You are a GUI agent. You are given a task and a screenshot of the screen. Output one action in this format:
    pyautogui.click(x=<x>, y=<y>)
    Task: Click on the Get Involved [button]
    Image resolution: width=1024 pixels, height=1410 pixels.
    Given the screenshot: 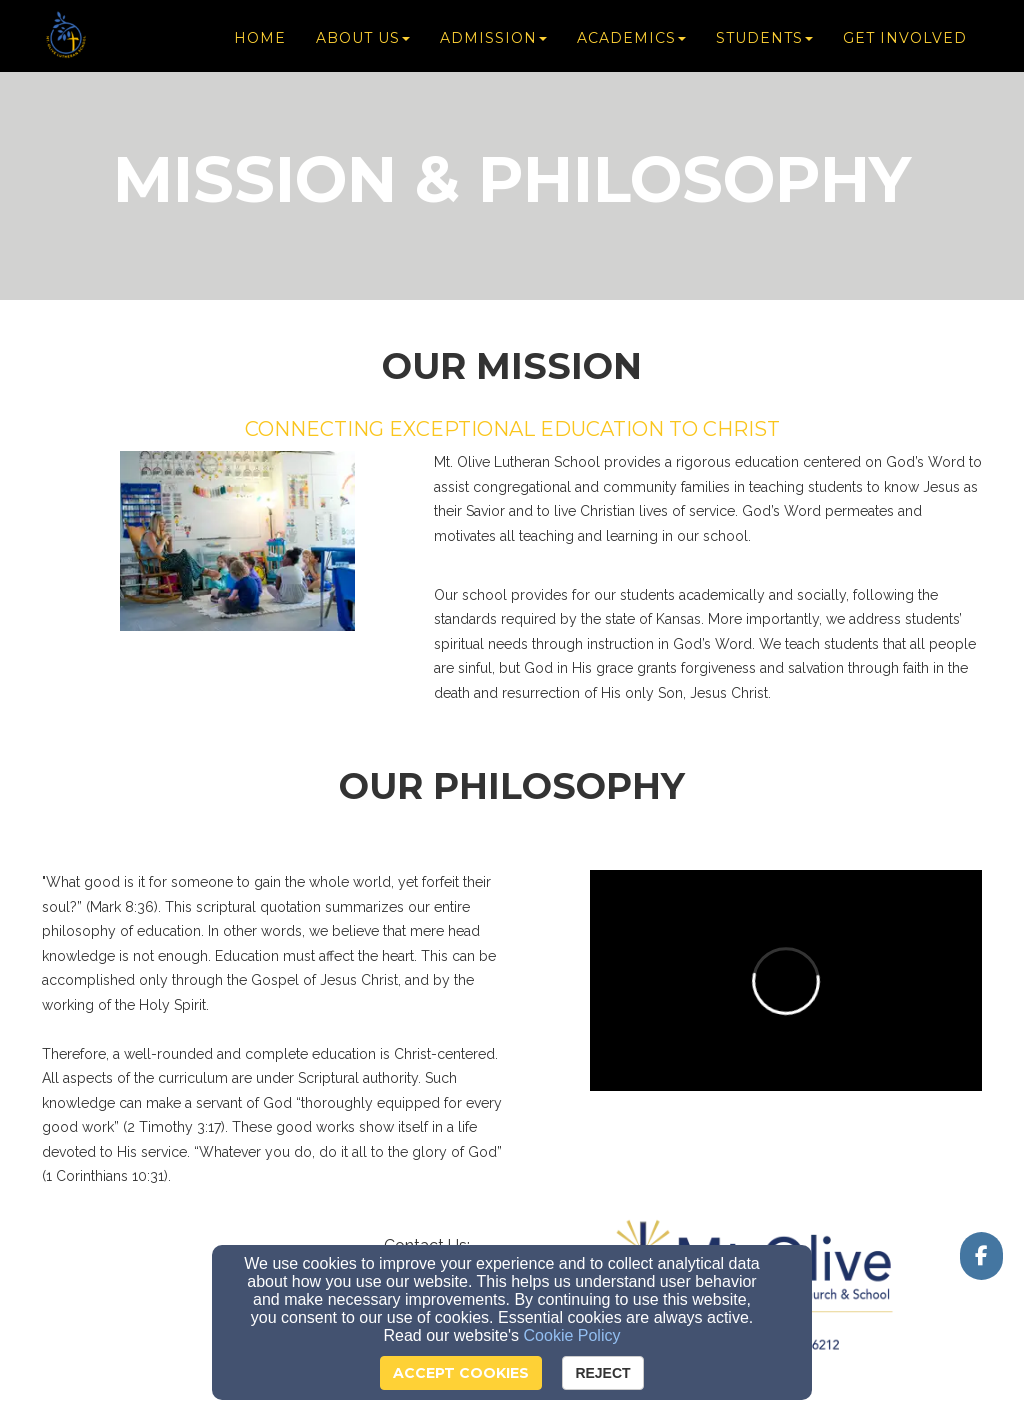 What is the action you would take?
    pyautogui.click(x=905, y=42)
    